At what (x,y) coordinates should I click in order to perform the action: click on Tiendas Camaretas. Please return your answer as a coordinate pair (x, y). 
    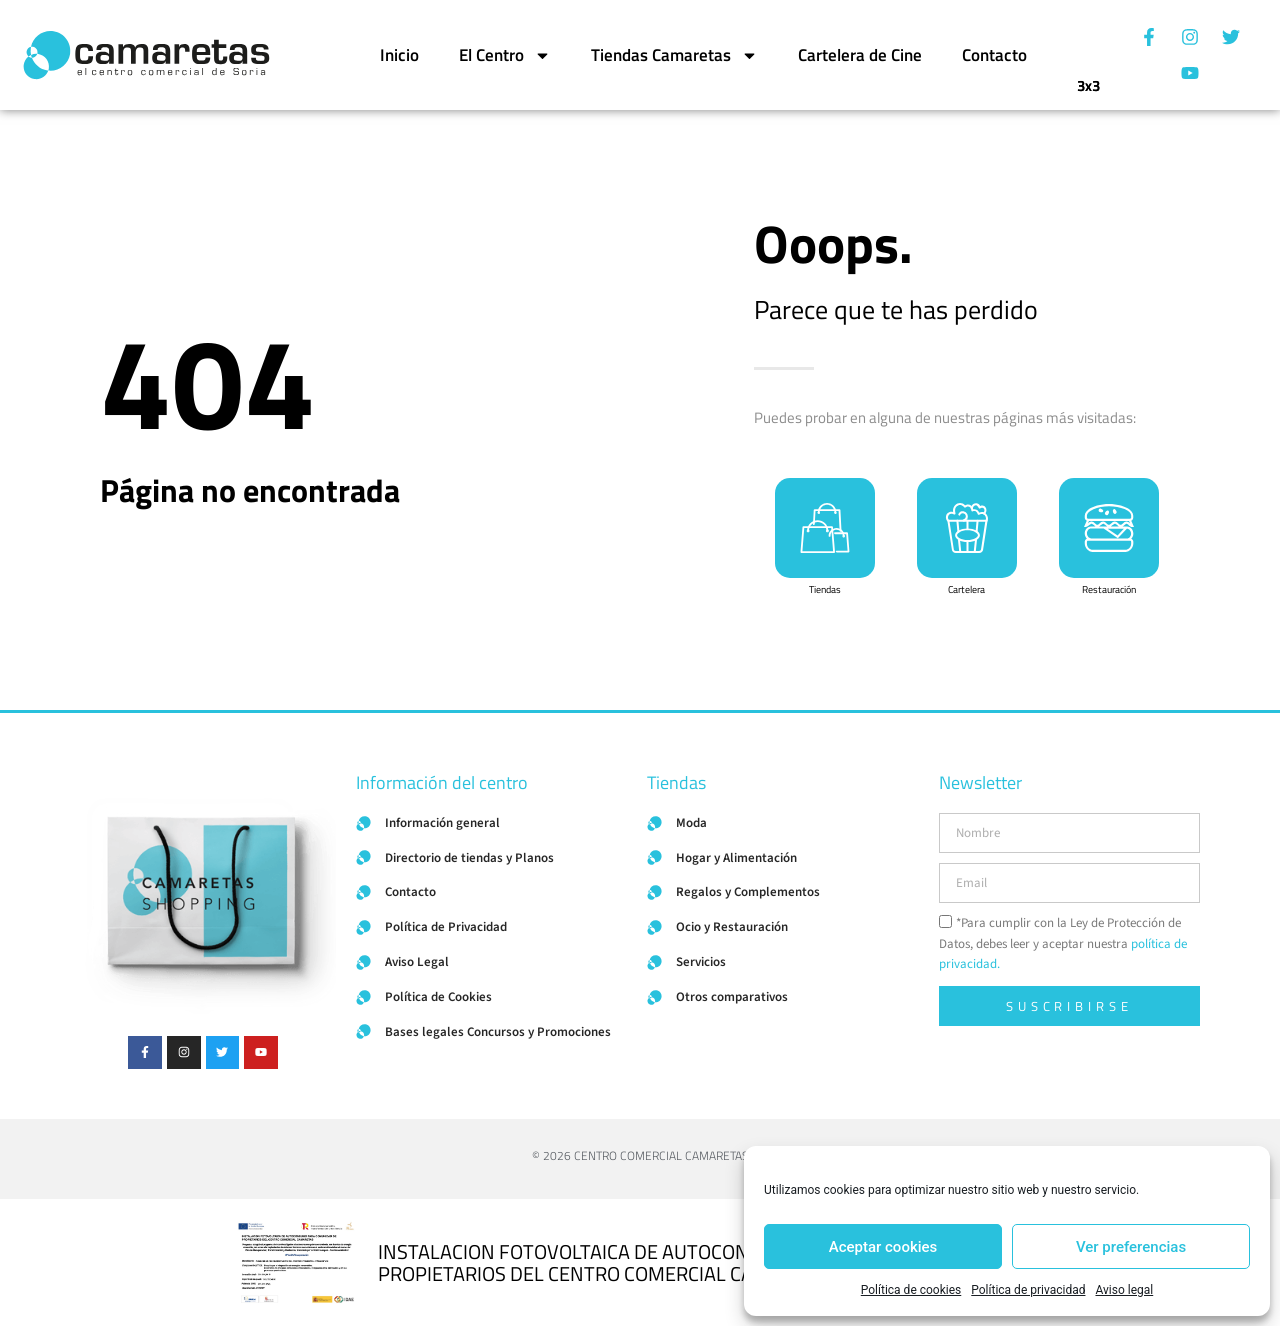
    Looking at the image, I should click on (674, 55).